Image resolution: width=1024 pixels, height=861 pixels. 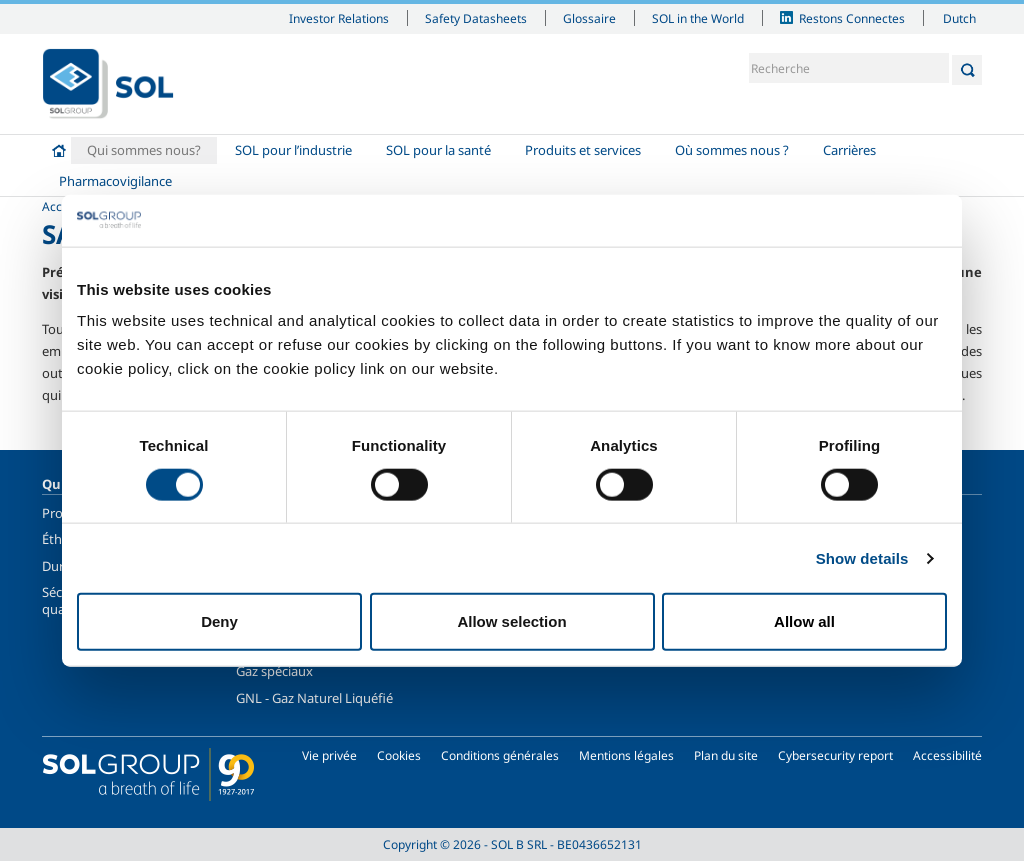 I want to click on Accessibilité, so click(x=947, y=755).